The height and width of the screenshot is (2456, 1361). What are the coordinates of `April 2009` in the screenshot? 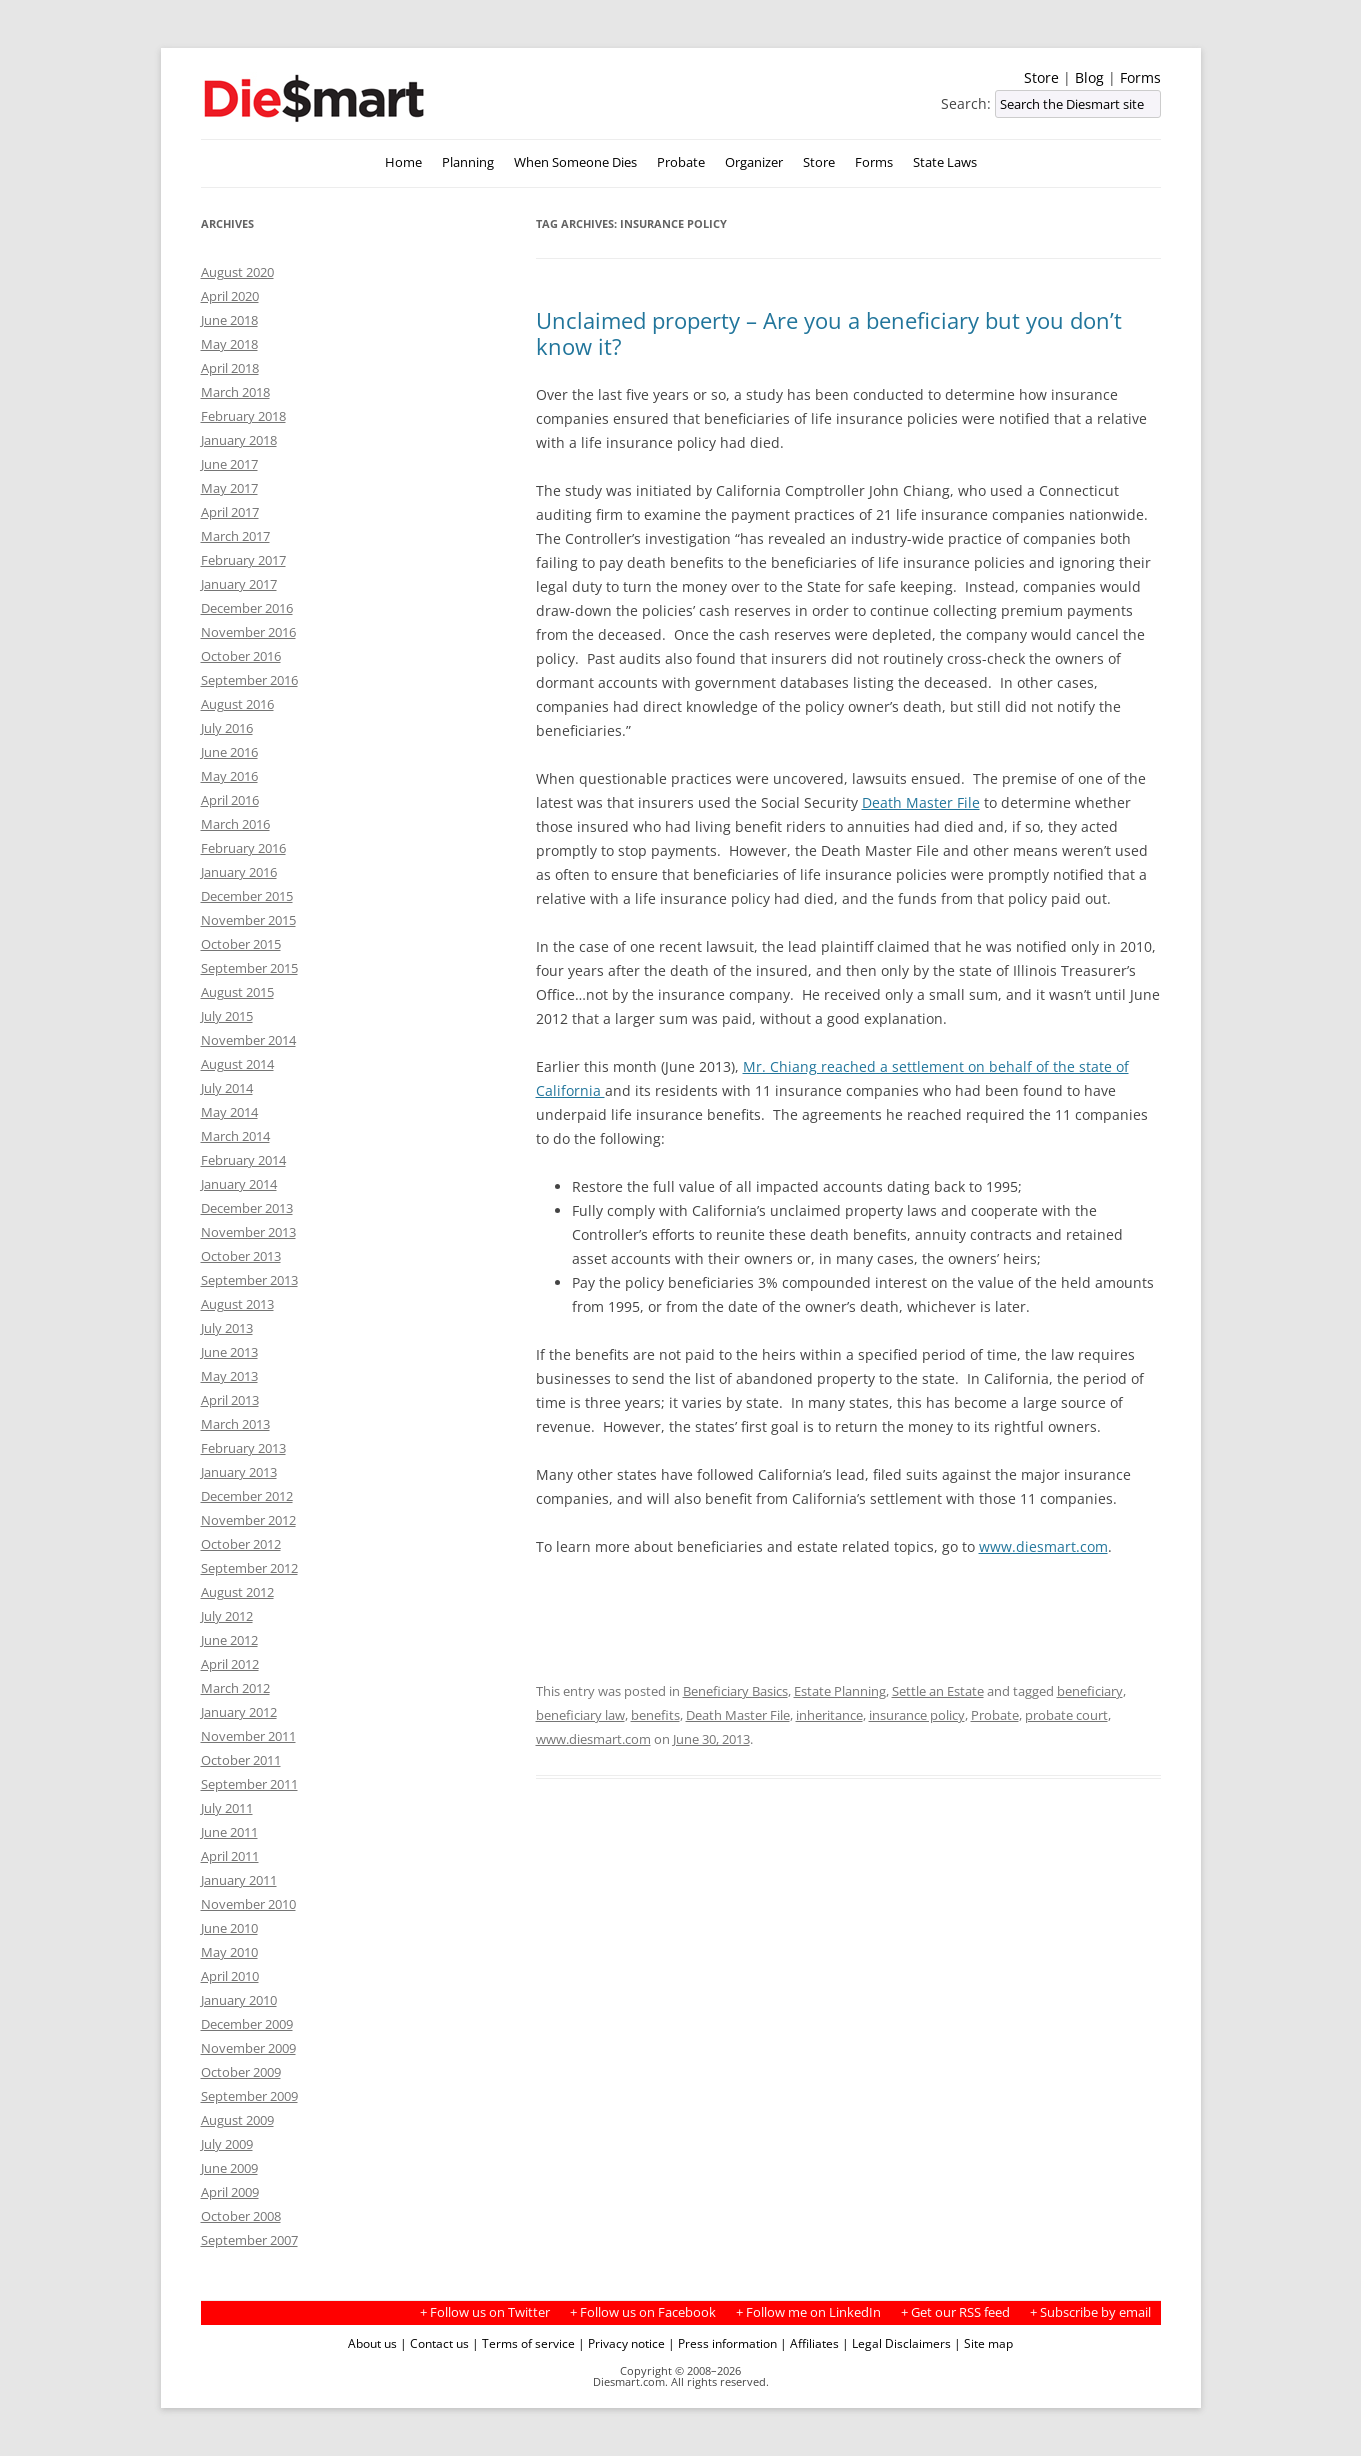 It's located at (230, 2192).